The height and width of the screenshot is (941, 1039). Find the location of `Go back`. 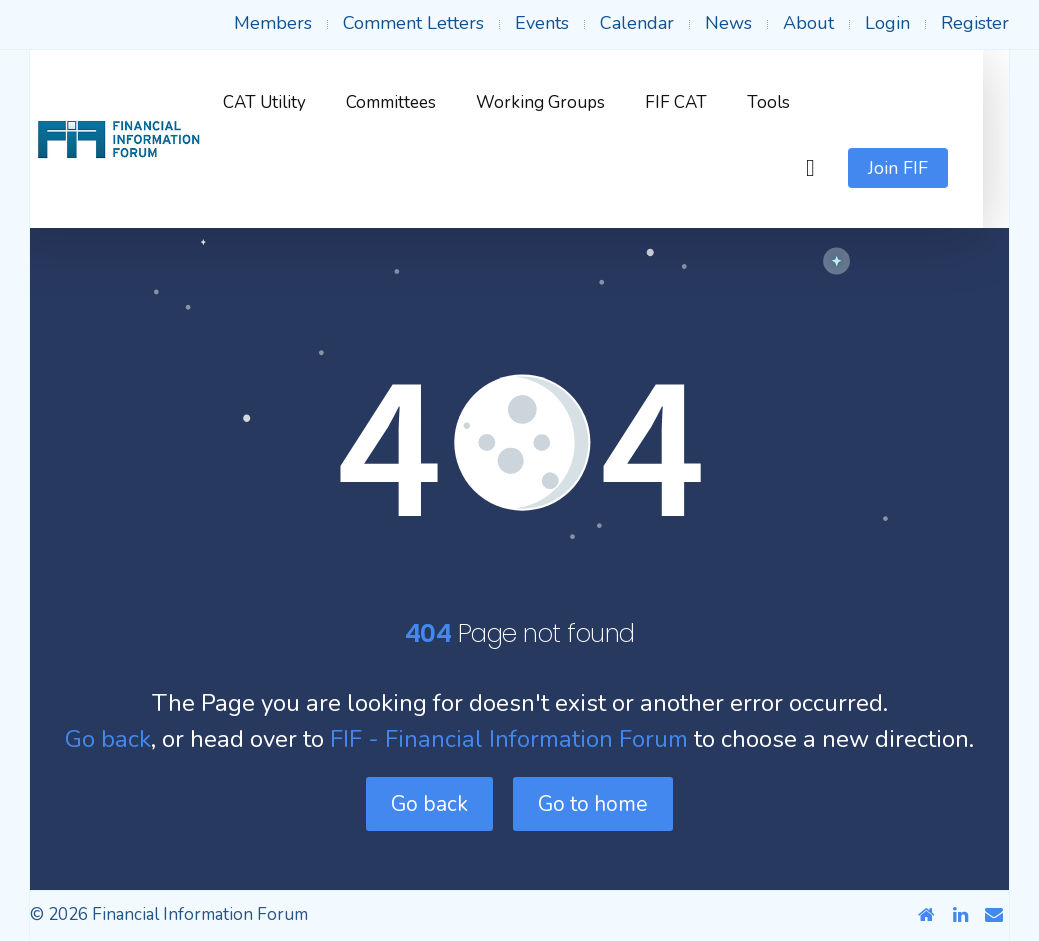

Go back is located at coordinates (108, 739).